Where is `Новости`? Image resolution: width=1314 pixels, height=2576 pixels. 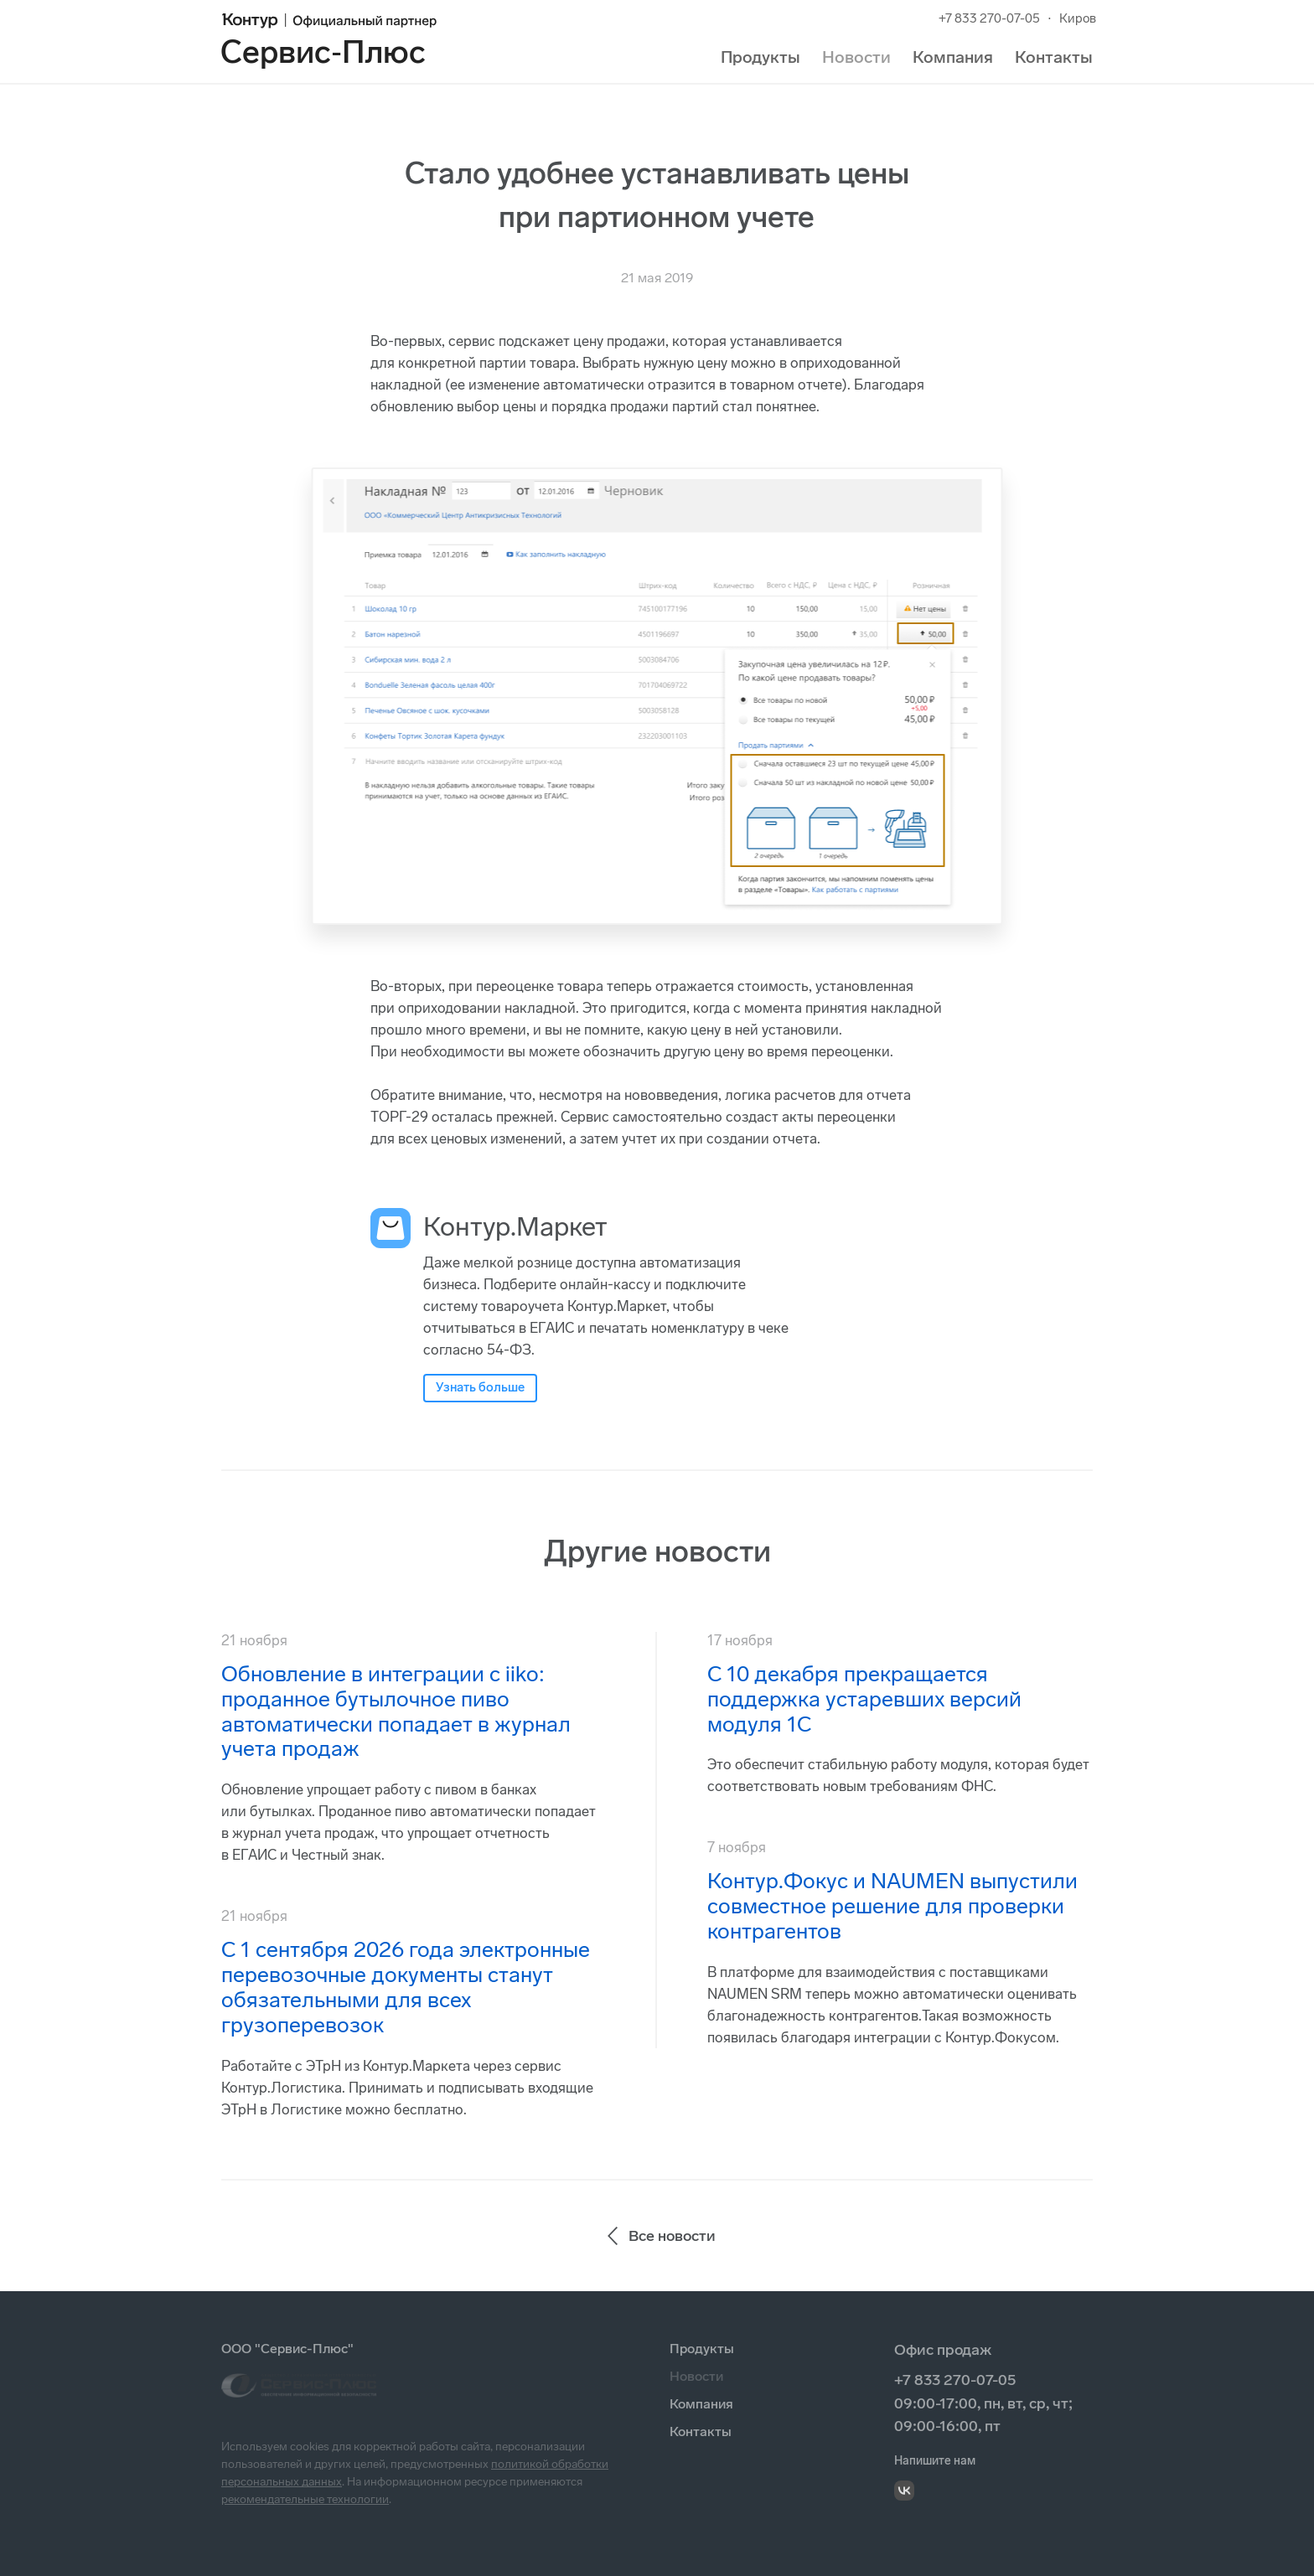 Новости is located at coordinates (856, 57).